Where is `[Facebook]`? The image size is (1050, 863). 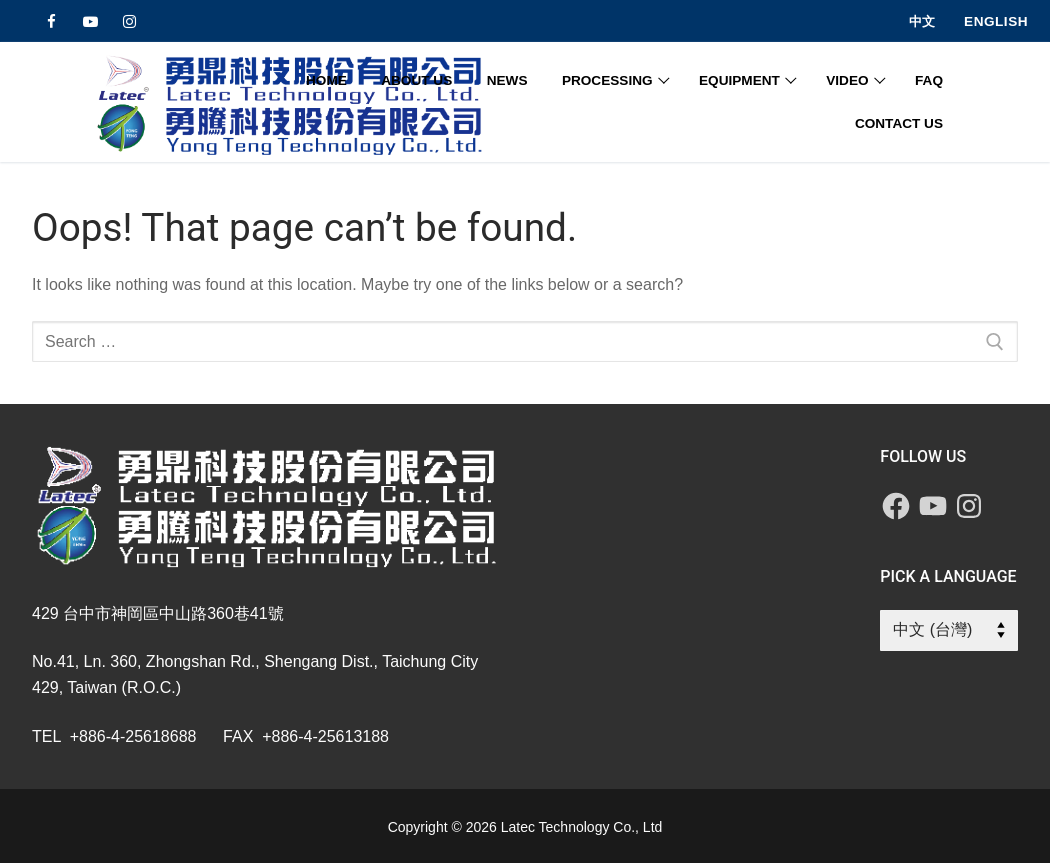 [Facebook] is located at coordinates (51, 21).